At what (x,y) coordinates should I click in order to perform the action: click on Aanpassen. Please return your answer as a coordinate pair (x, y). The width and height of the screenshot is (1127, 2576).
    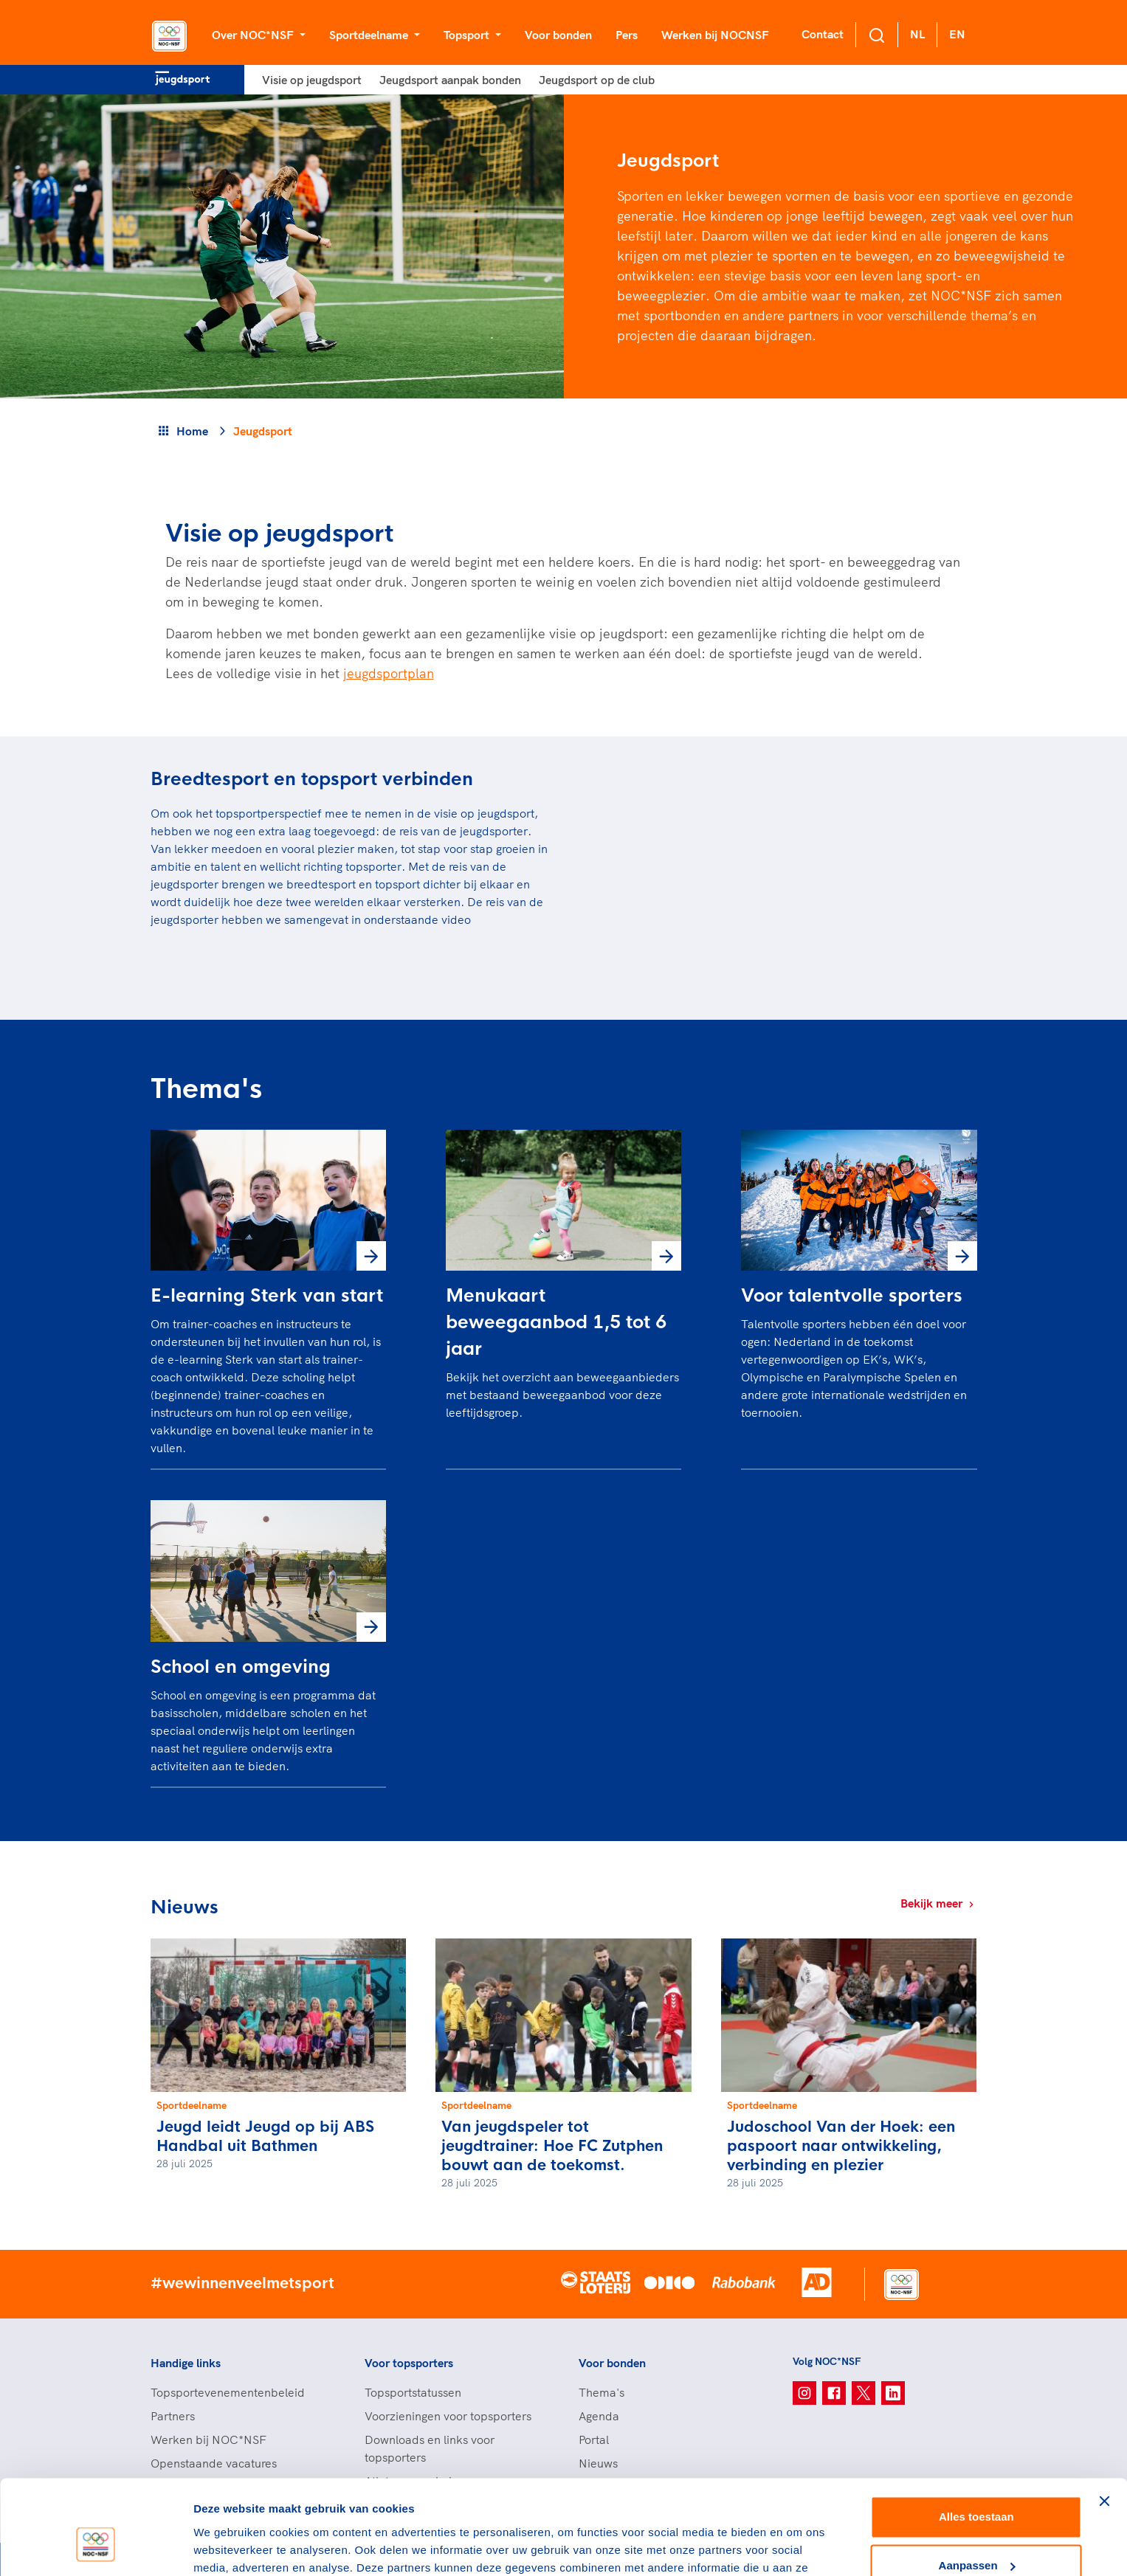
    Looking at the image, I should click on (977, 2486).